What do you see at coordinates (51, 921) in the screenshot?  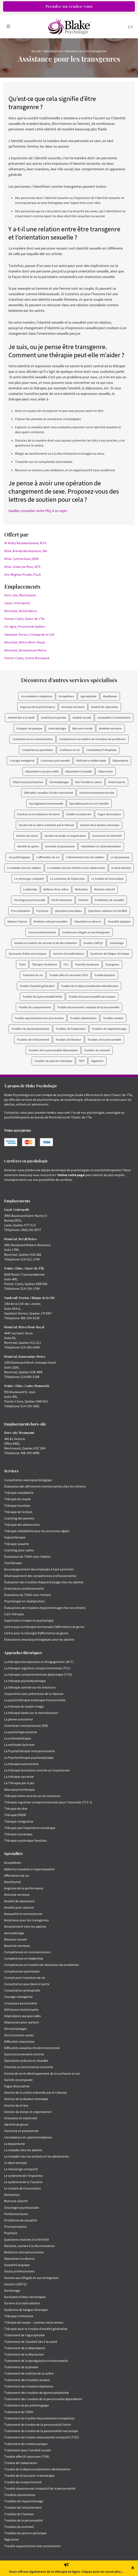 I see `Relations interpersonnelles` at bounding box center [51, 921].